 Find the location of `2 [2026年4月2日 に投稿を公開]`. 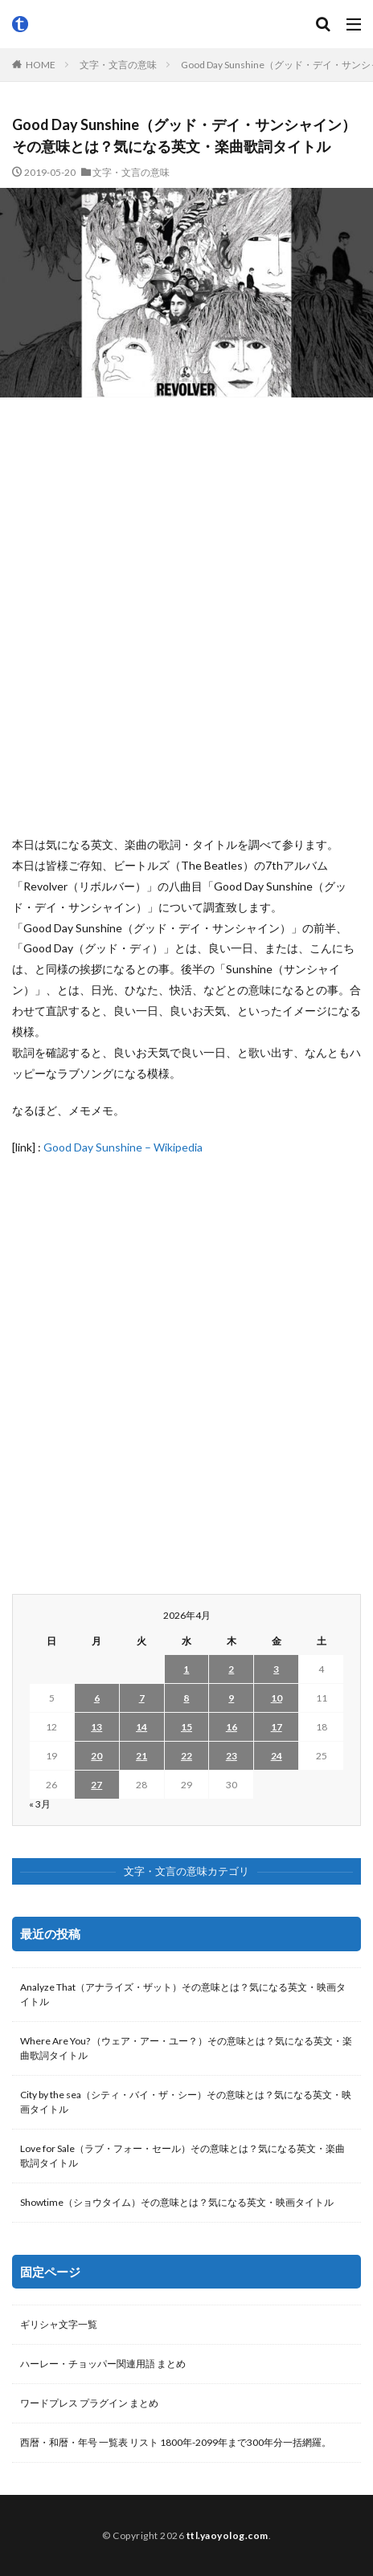

2 [2026年4月2日 に投稿を公開] is located at coordinates (231, 1669).